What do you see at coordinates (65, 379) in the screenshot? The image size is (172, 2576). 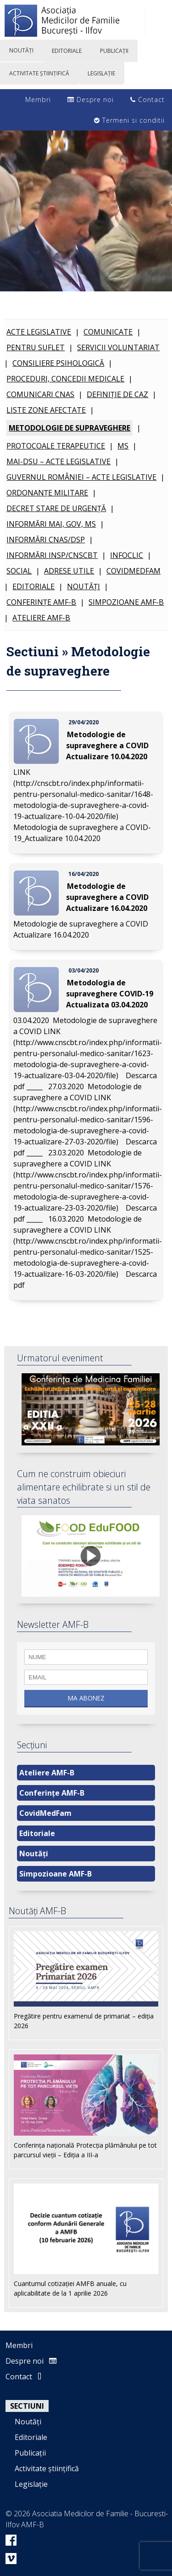 I see `Proceduri, Concedii Medicale` at bounding box center [65, 379].